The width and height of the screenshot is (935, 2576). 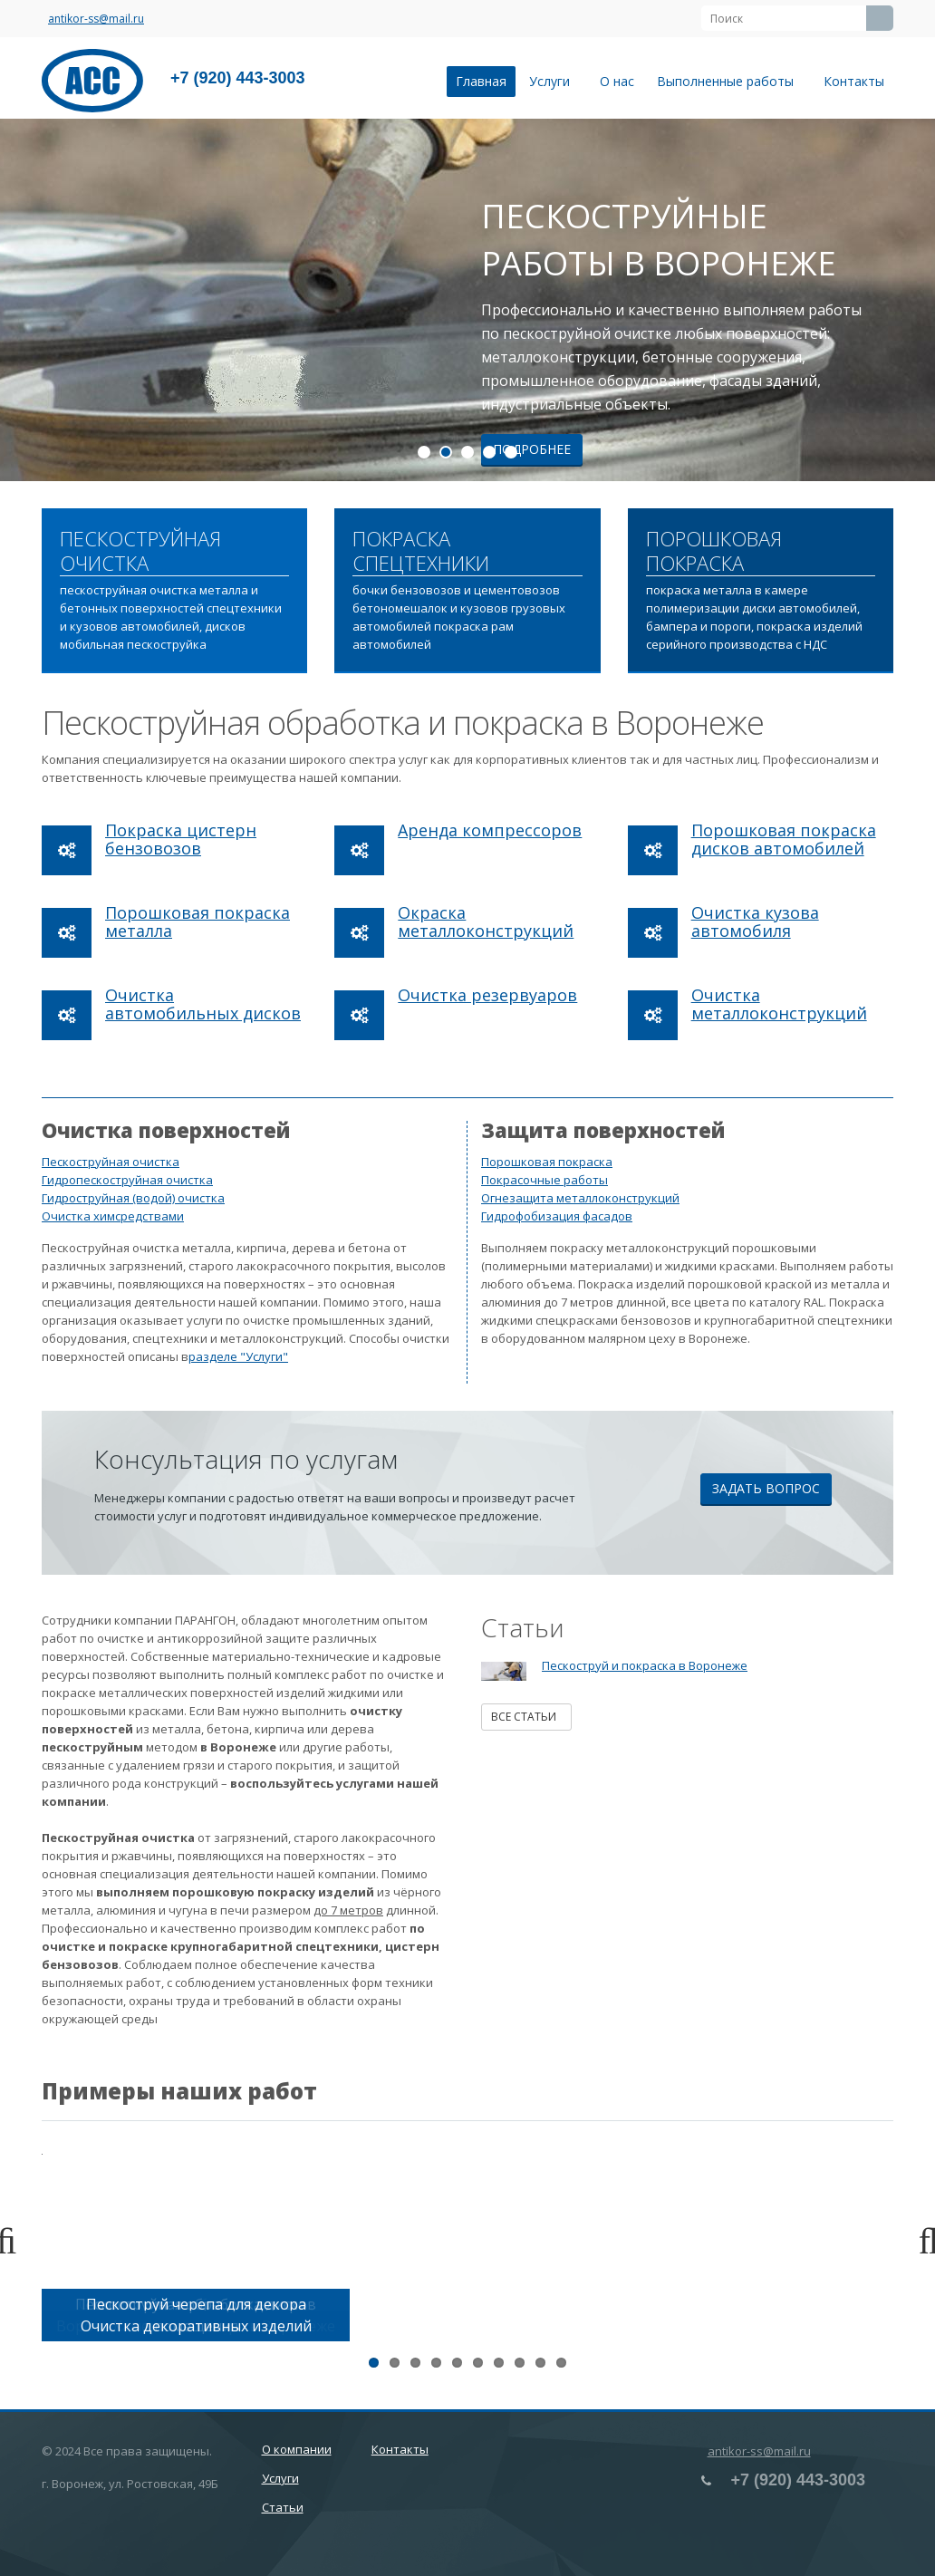 I want to click on Аренда компрессоров, so click(x=490, y=830).